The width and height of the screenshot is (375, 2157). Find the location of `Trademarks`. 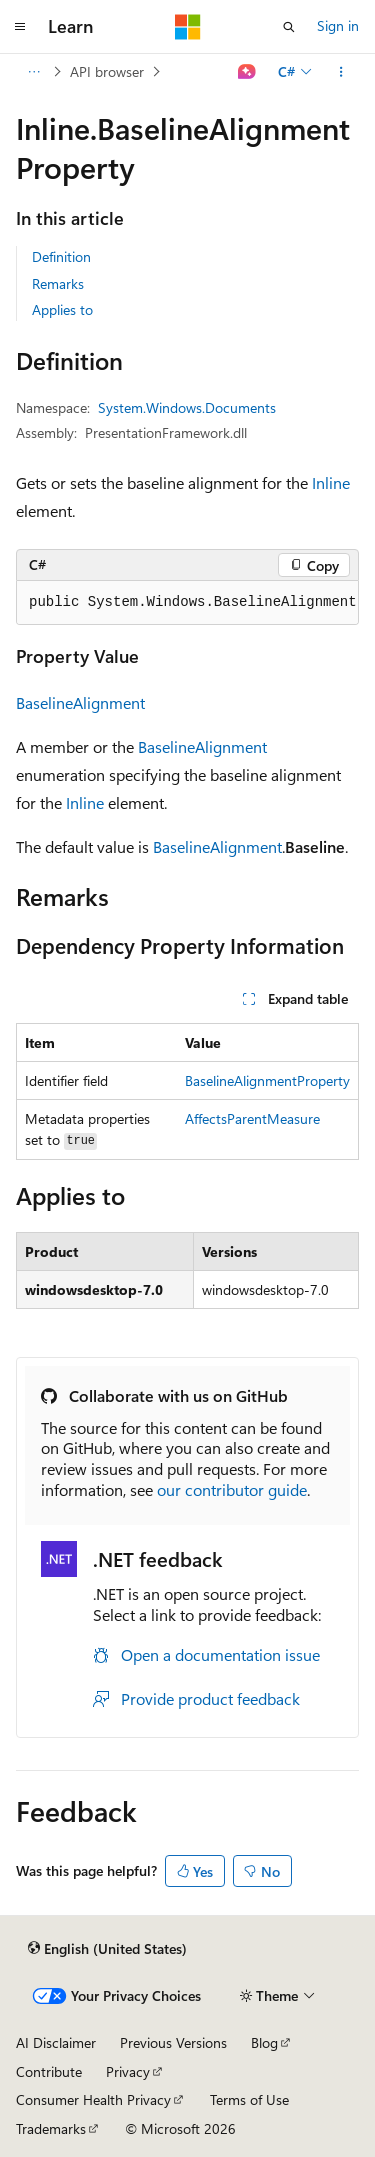

Trademarks is located at coordinates (51, 2128).